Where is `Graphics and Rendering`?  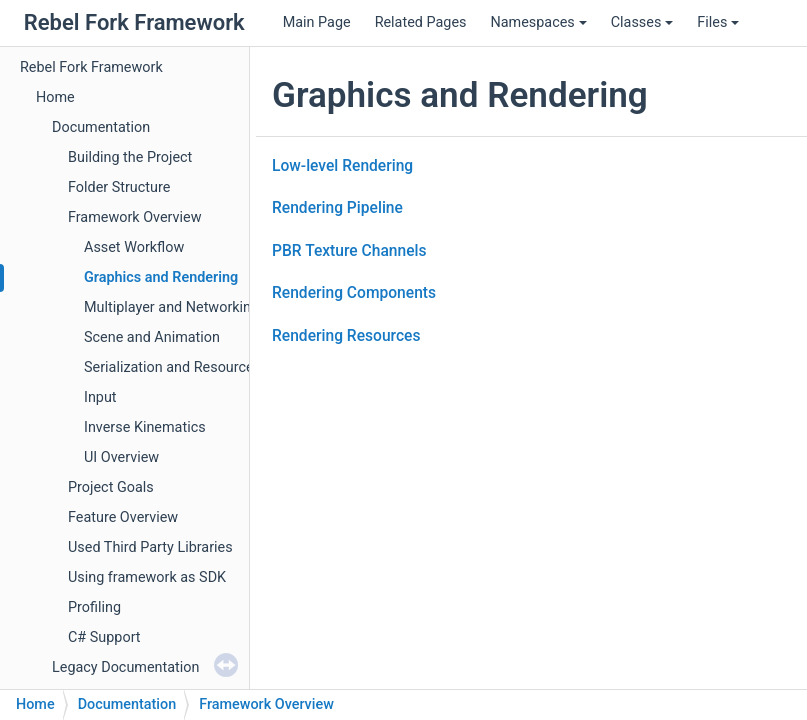 Graphics and Rendering is located at coordinates (161, 277).